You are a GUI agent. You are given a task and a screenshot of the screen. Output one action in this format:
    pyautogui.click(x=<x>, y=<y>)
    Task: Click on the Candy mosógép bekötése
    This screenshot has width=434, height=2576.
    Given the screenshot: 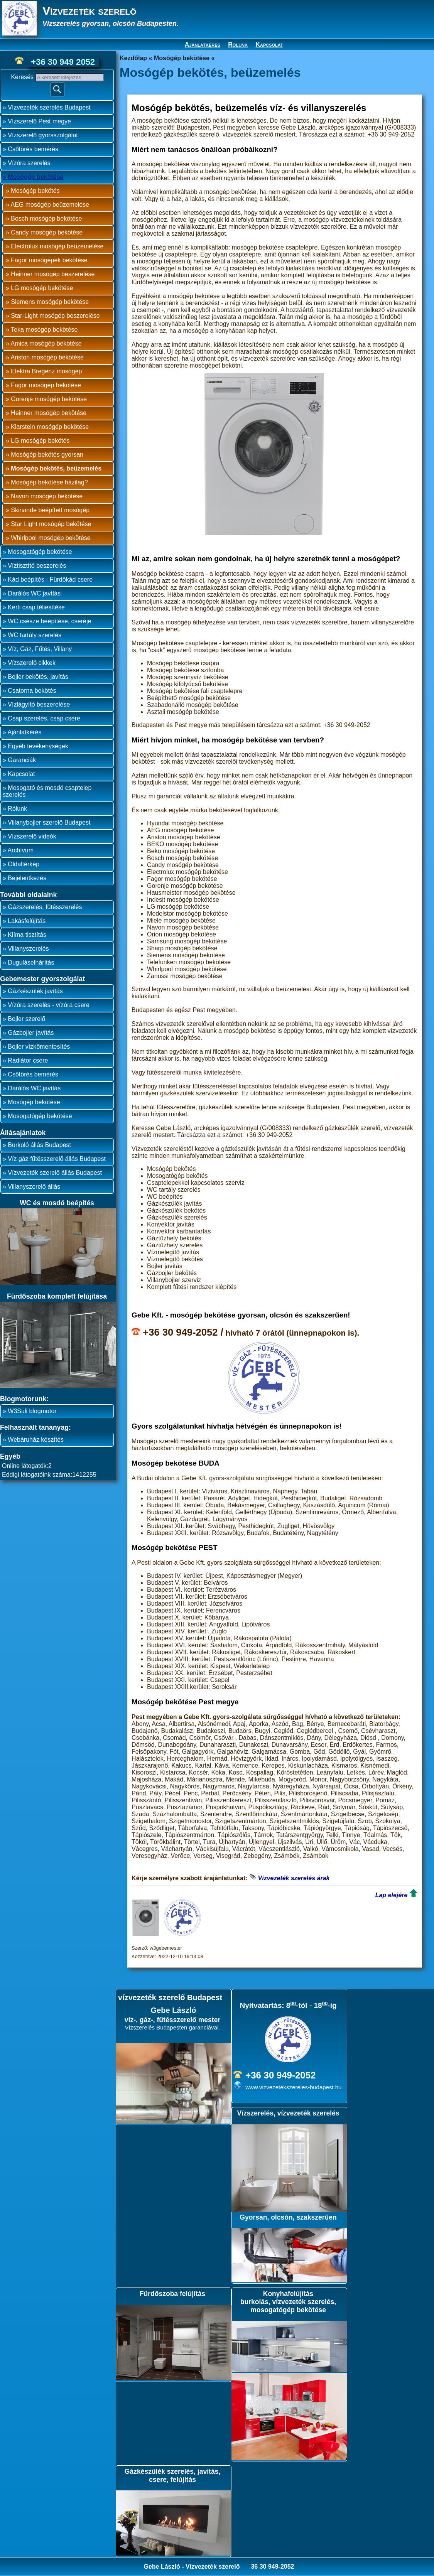 What is the action you would take?
    pyautogui.click(x=47, y=232)
    